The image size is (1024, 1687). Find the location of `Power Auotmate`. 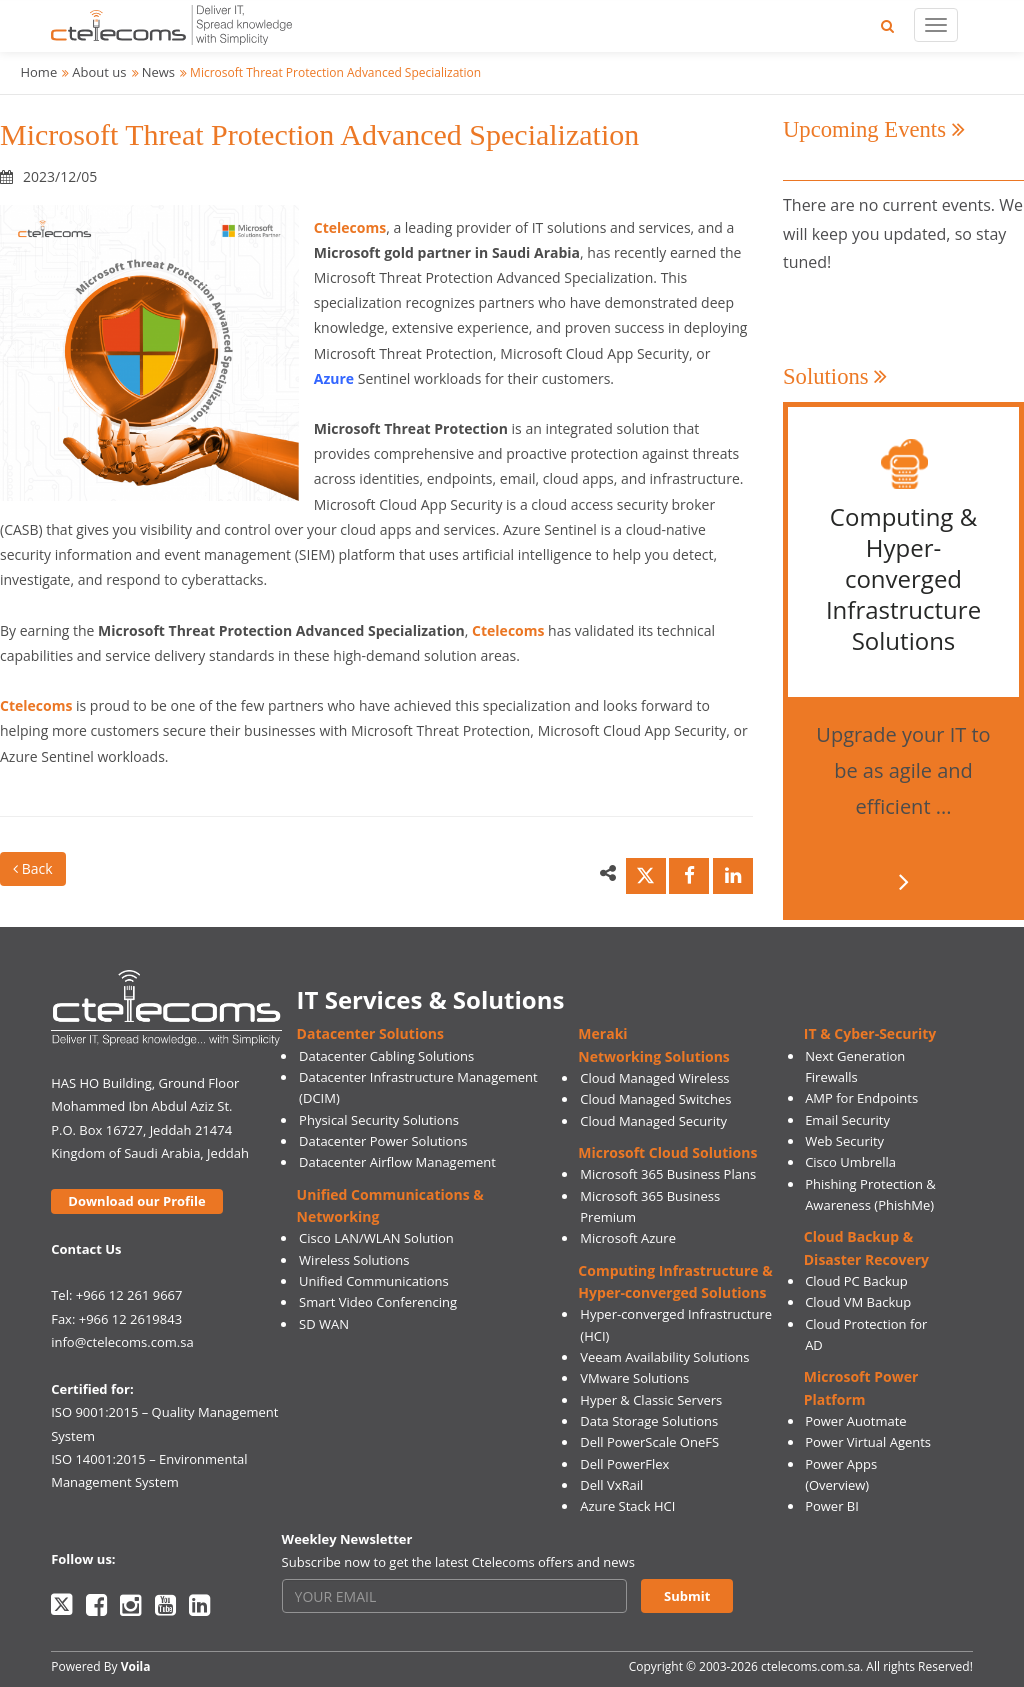

Power Auotmate is located at coordinates (856, 1421).